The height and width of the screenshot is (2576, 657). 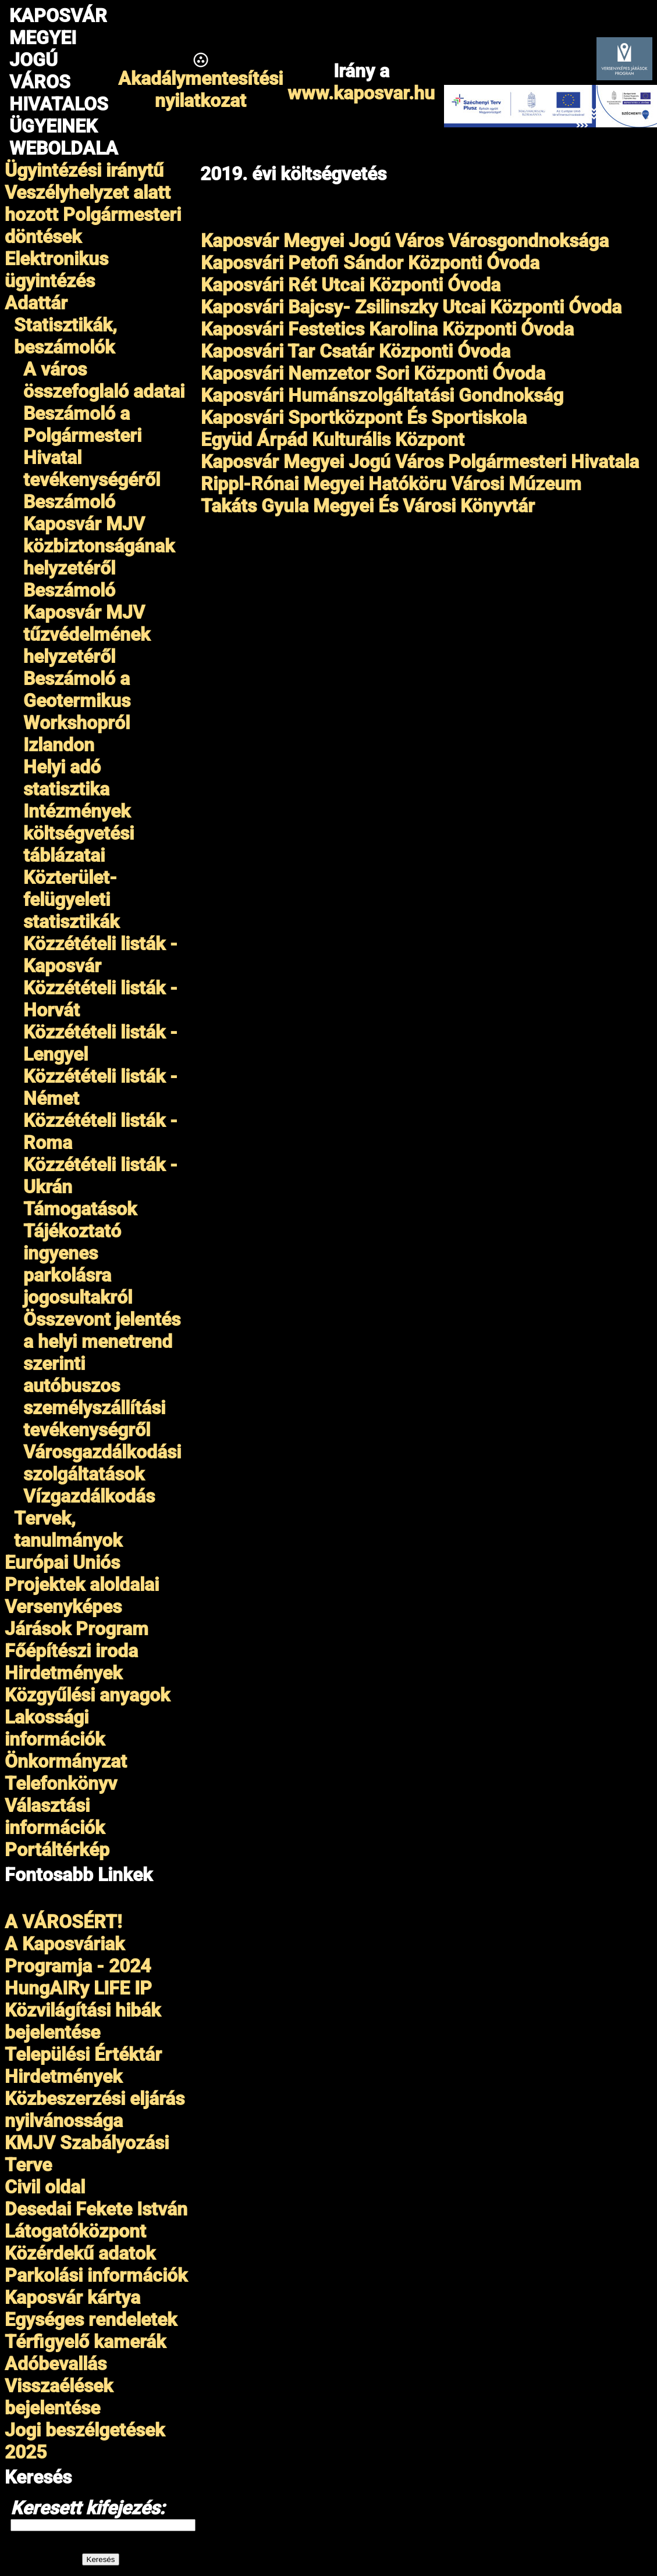 I want to click on Térfigyelő kamerák, so click(x=85, y=2342).